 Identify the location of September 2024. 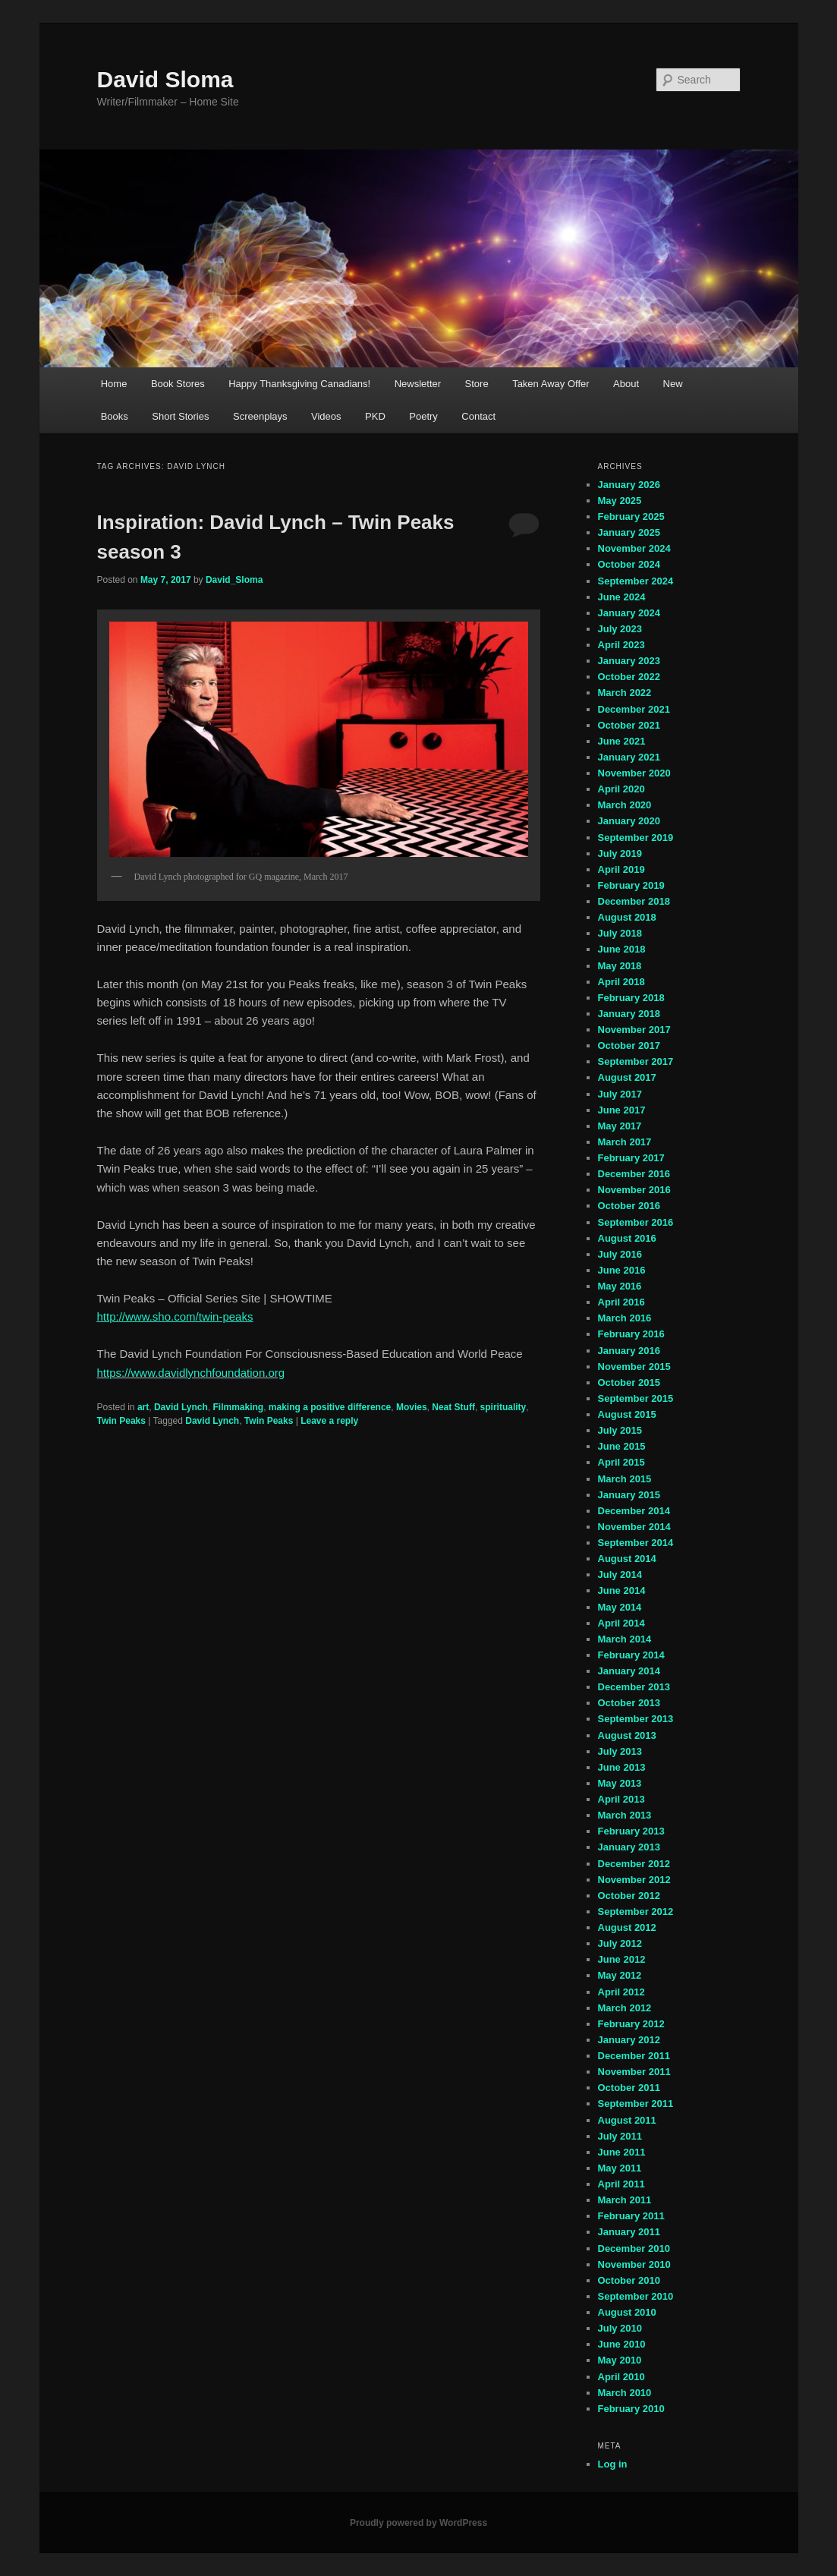
(636, 581).